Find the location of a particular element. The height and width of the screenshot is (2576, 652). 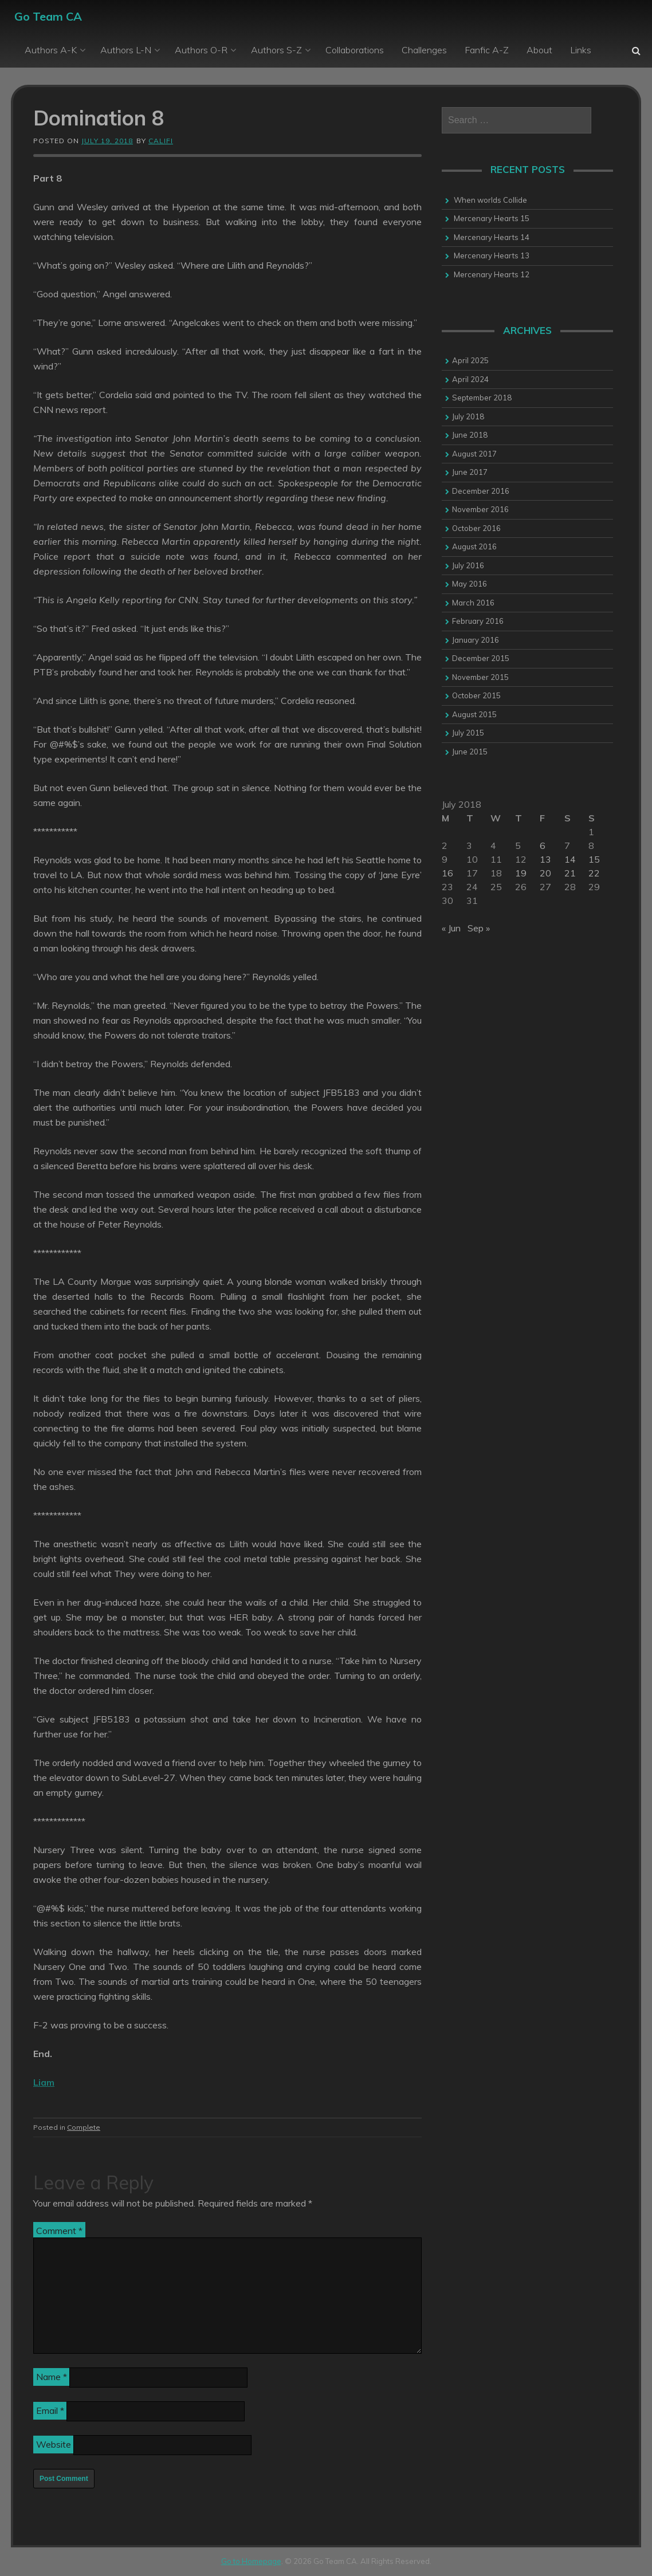

July 2016 is located at coordinates (468, 565).